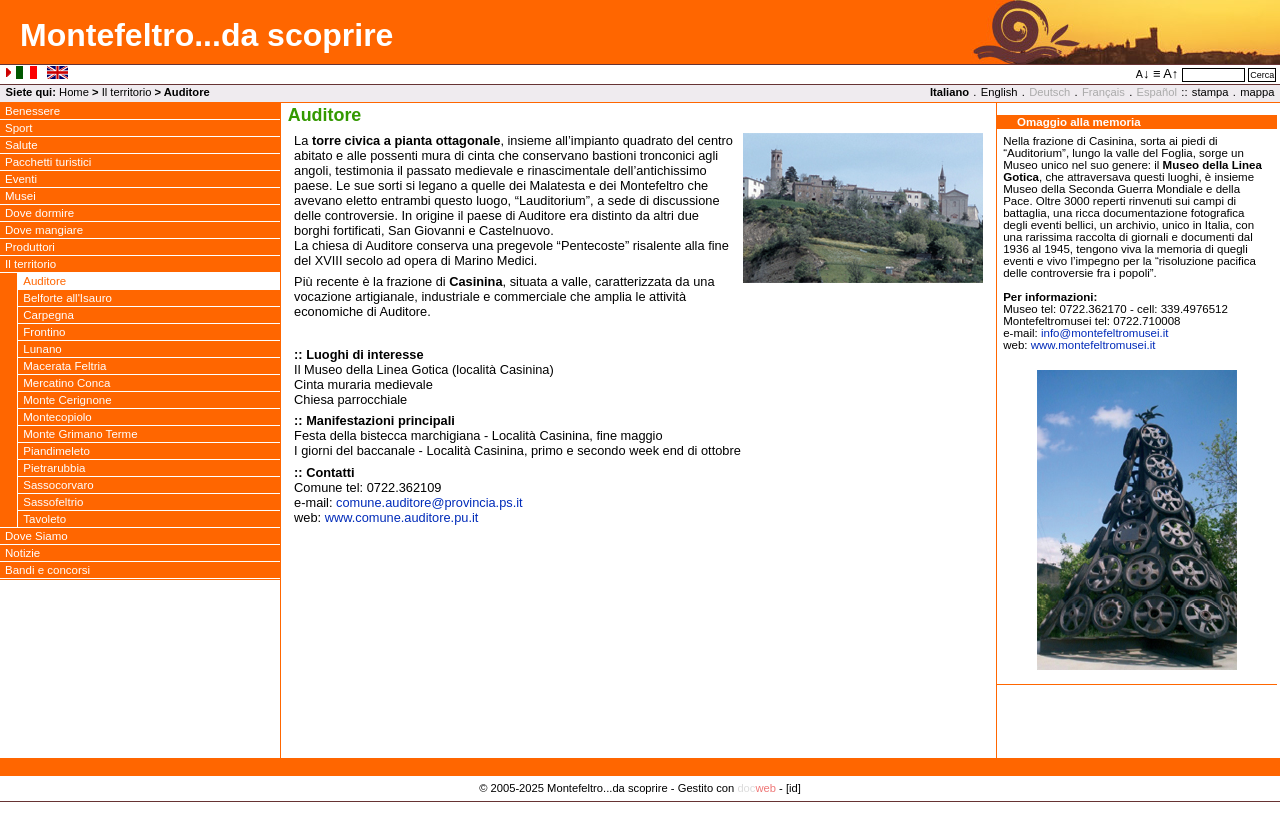 The height and width of the screenshot is (820, 1280). What do you see at coordinates (127, 92) in the screenshot?
I see `Il territorio` at bounding box center [127, 92].